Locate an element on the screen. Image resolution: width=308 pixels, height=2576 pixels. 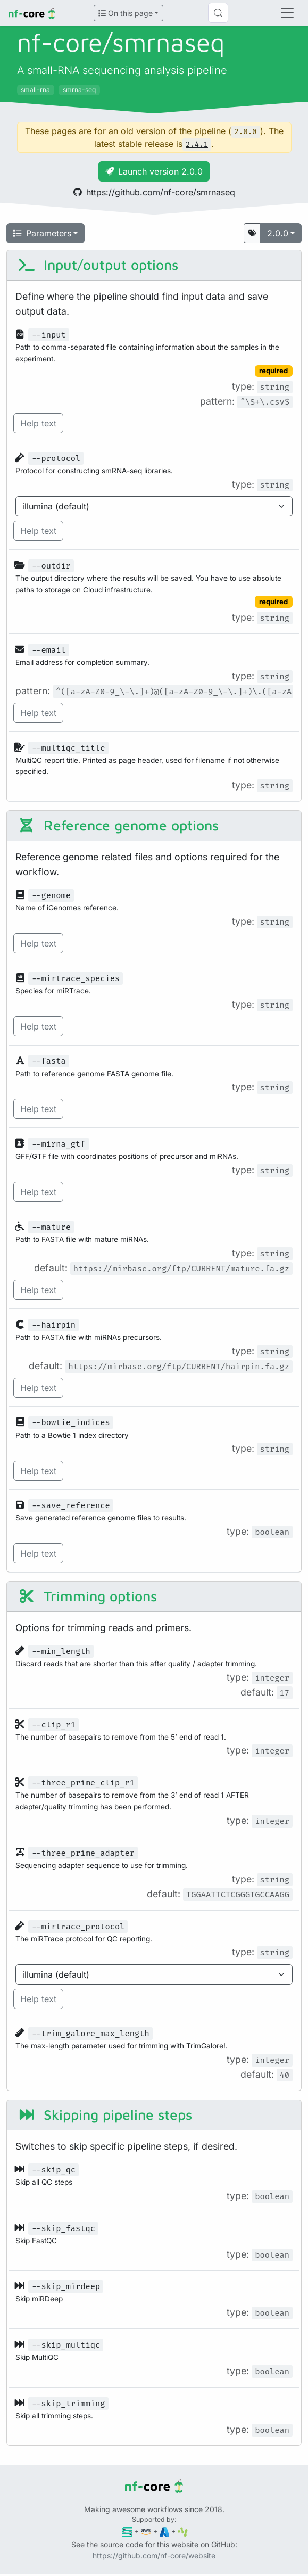
Reference genome options is located at coordinates (118, 825).